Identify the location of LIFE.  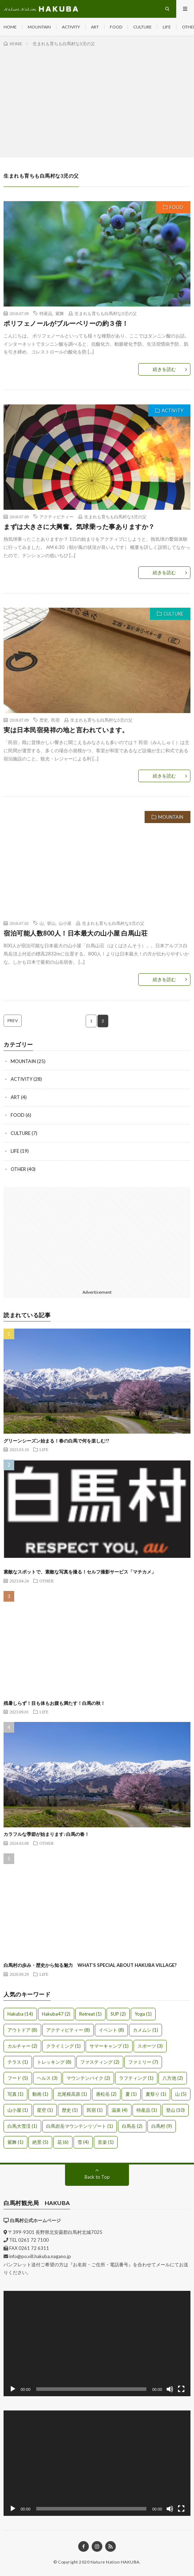
(167, 27).